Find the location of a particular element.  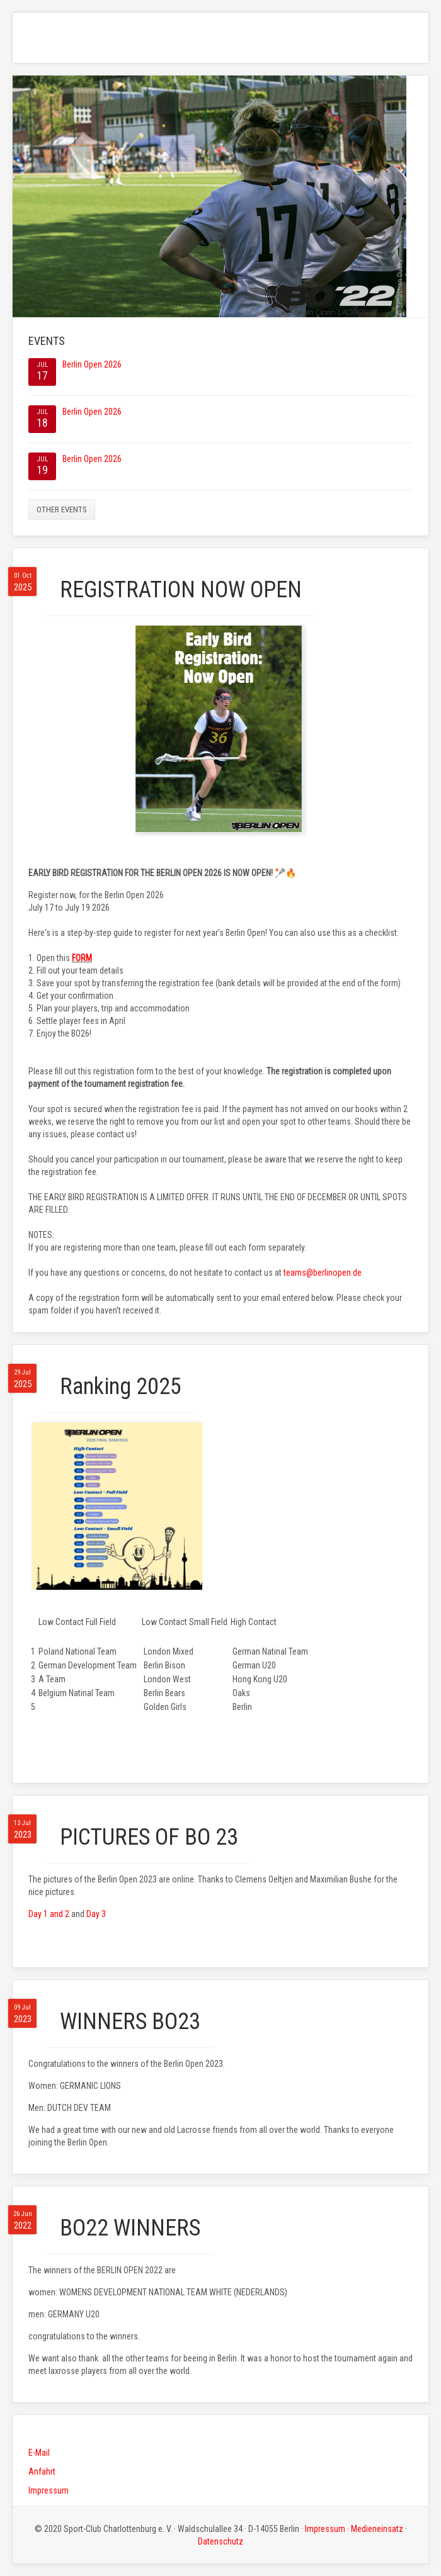

Other events is located at coordinates (62, 509).